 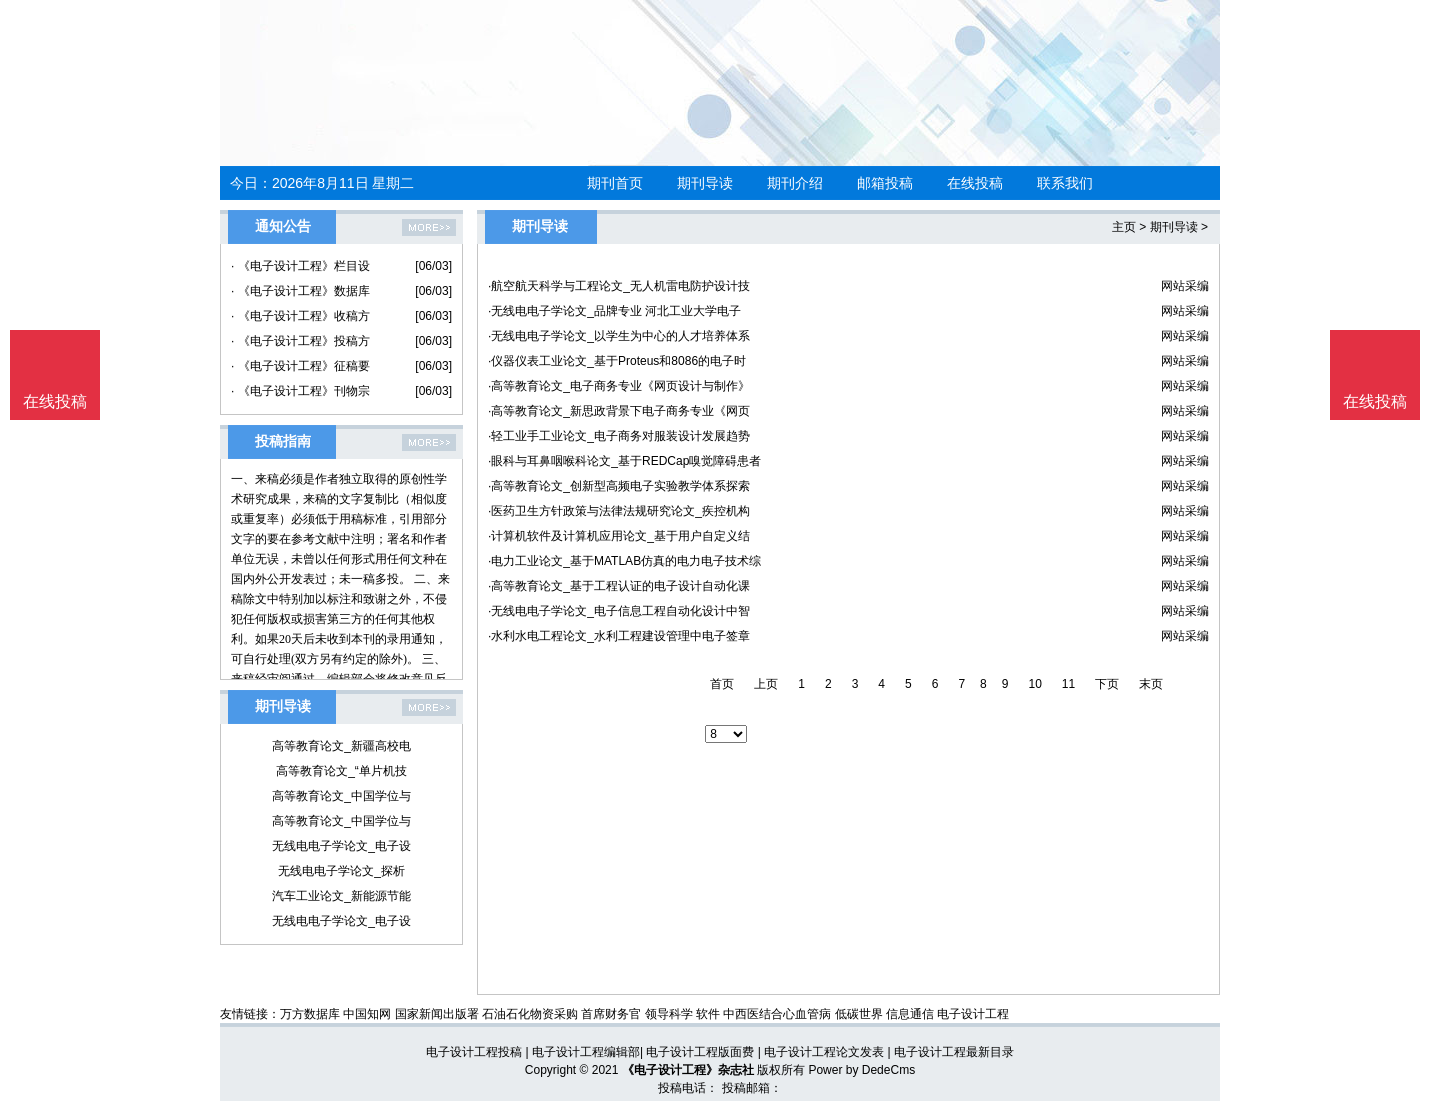 What do you see at coordinates (619, 611) in the screenshot?
I see `·无线电电子学论文_电子信息工程自动化设计中智` at bounding box center [619, 611].